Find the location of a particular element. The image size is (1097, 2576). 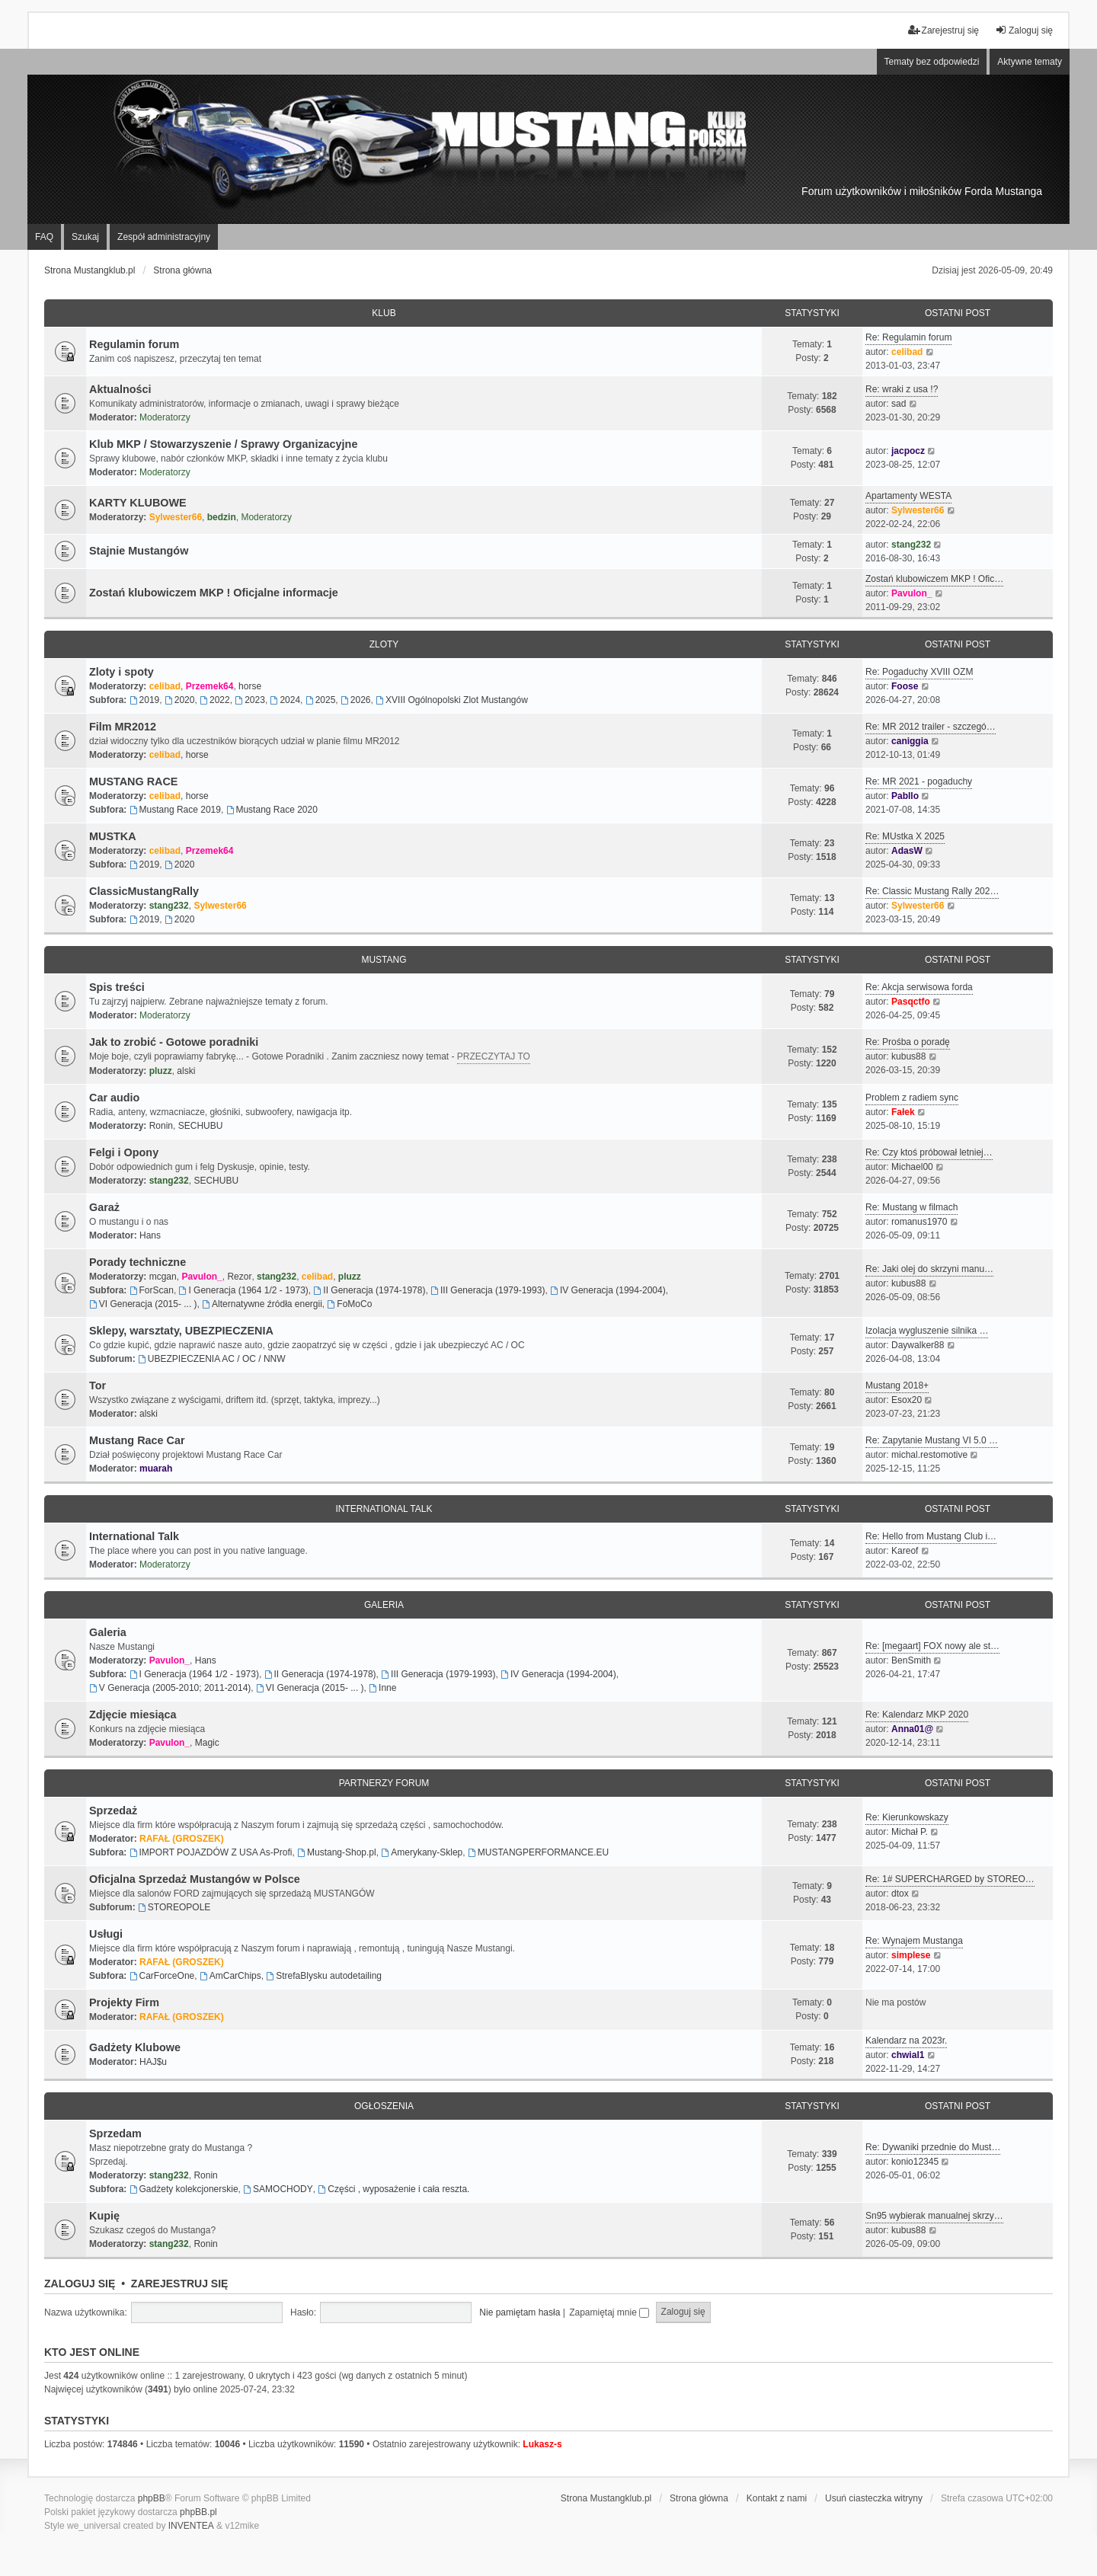

Hans is located at coordinates (150, 1235).